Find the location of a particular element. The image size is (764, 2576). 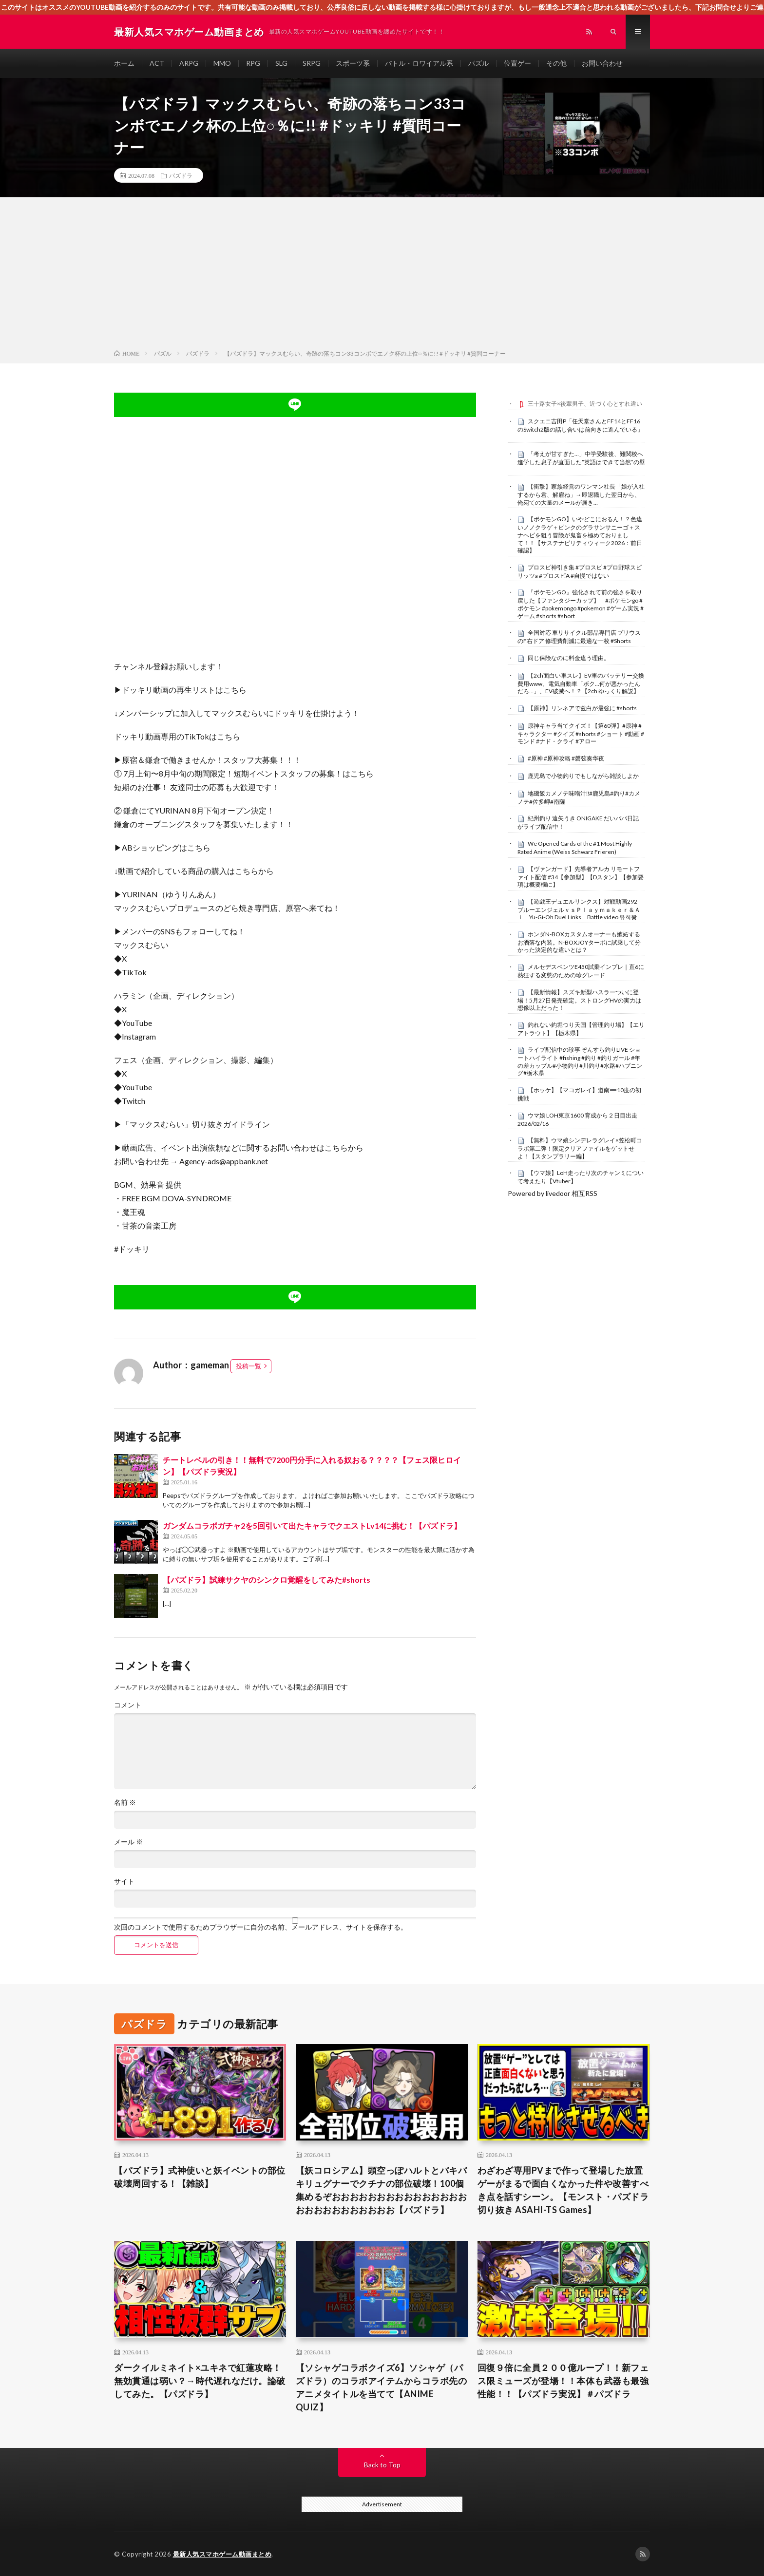

名前 is located at coordinates (125, 1802).